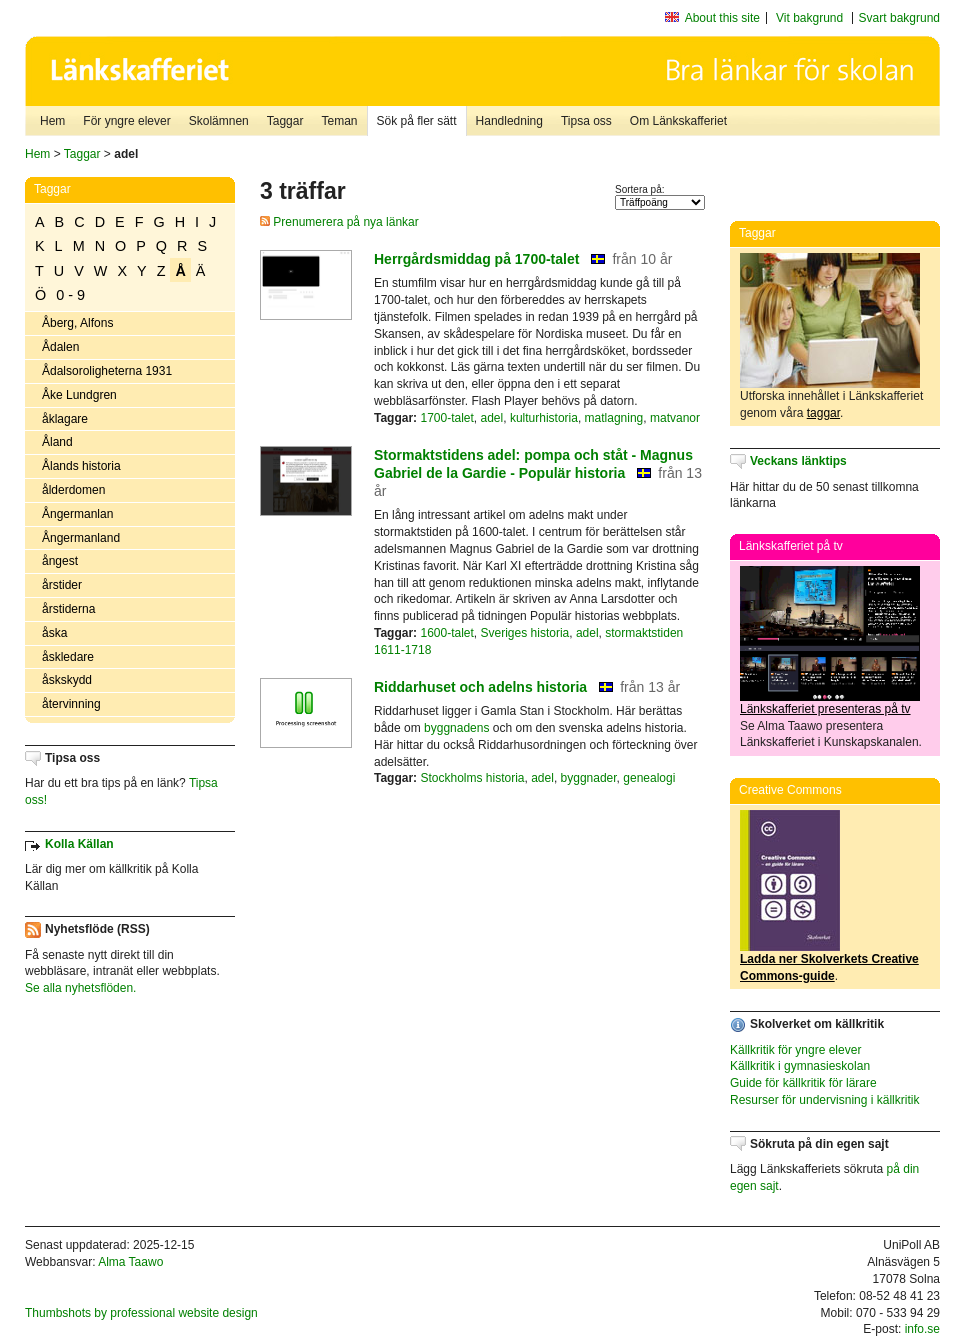 Image resolution: width=965 pixels, height=1338 pixels. I want to click on Vit bakgrund, so click(809, 18).